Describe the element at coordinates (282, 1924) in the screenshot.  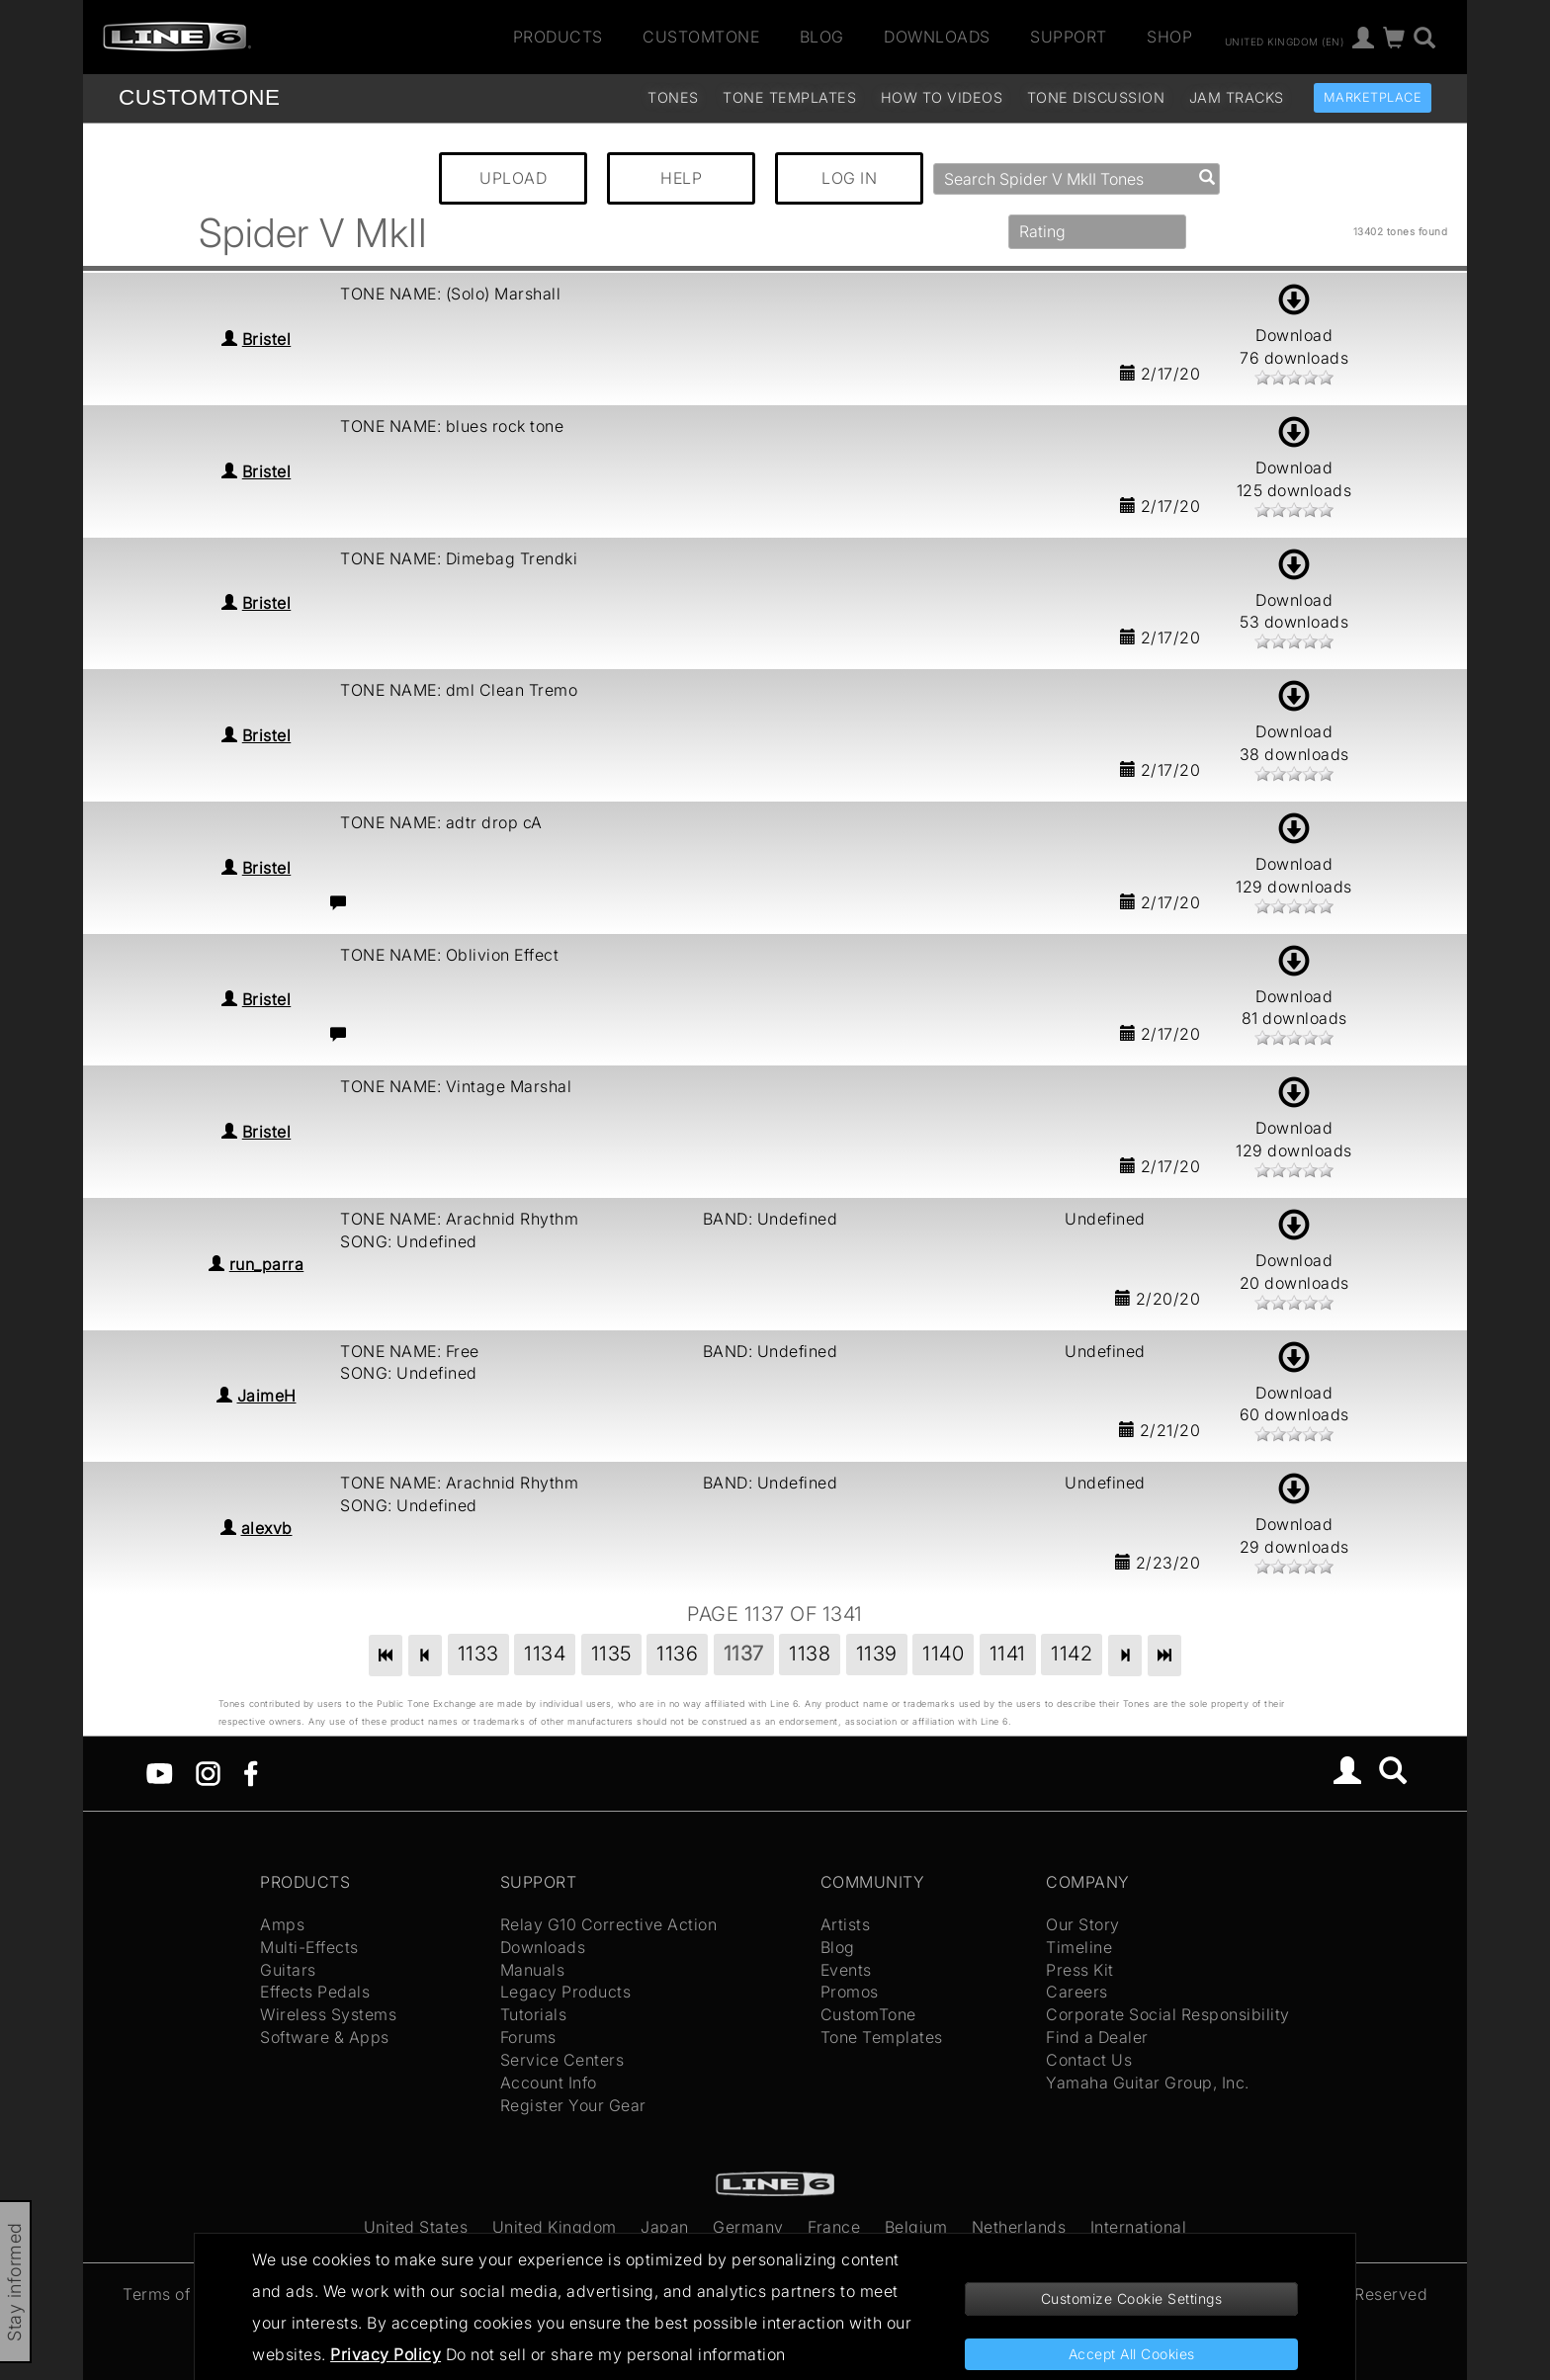
I see `Amps` at that location.